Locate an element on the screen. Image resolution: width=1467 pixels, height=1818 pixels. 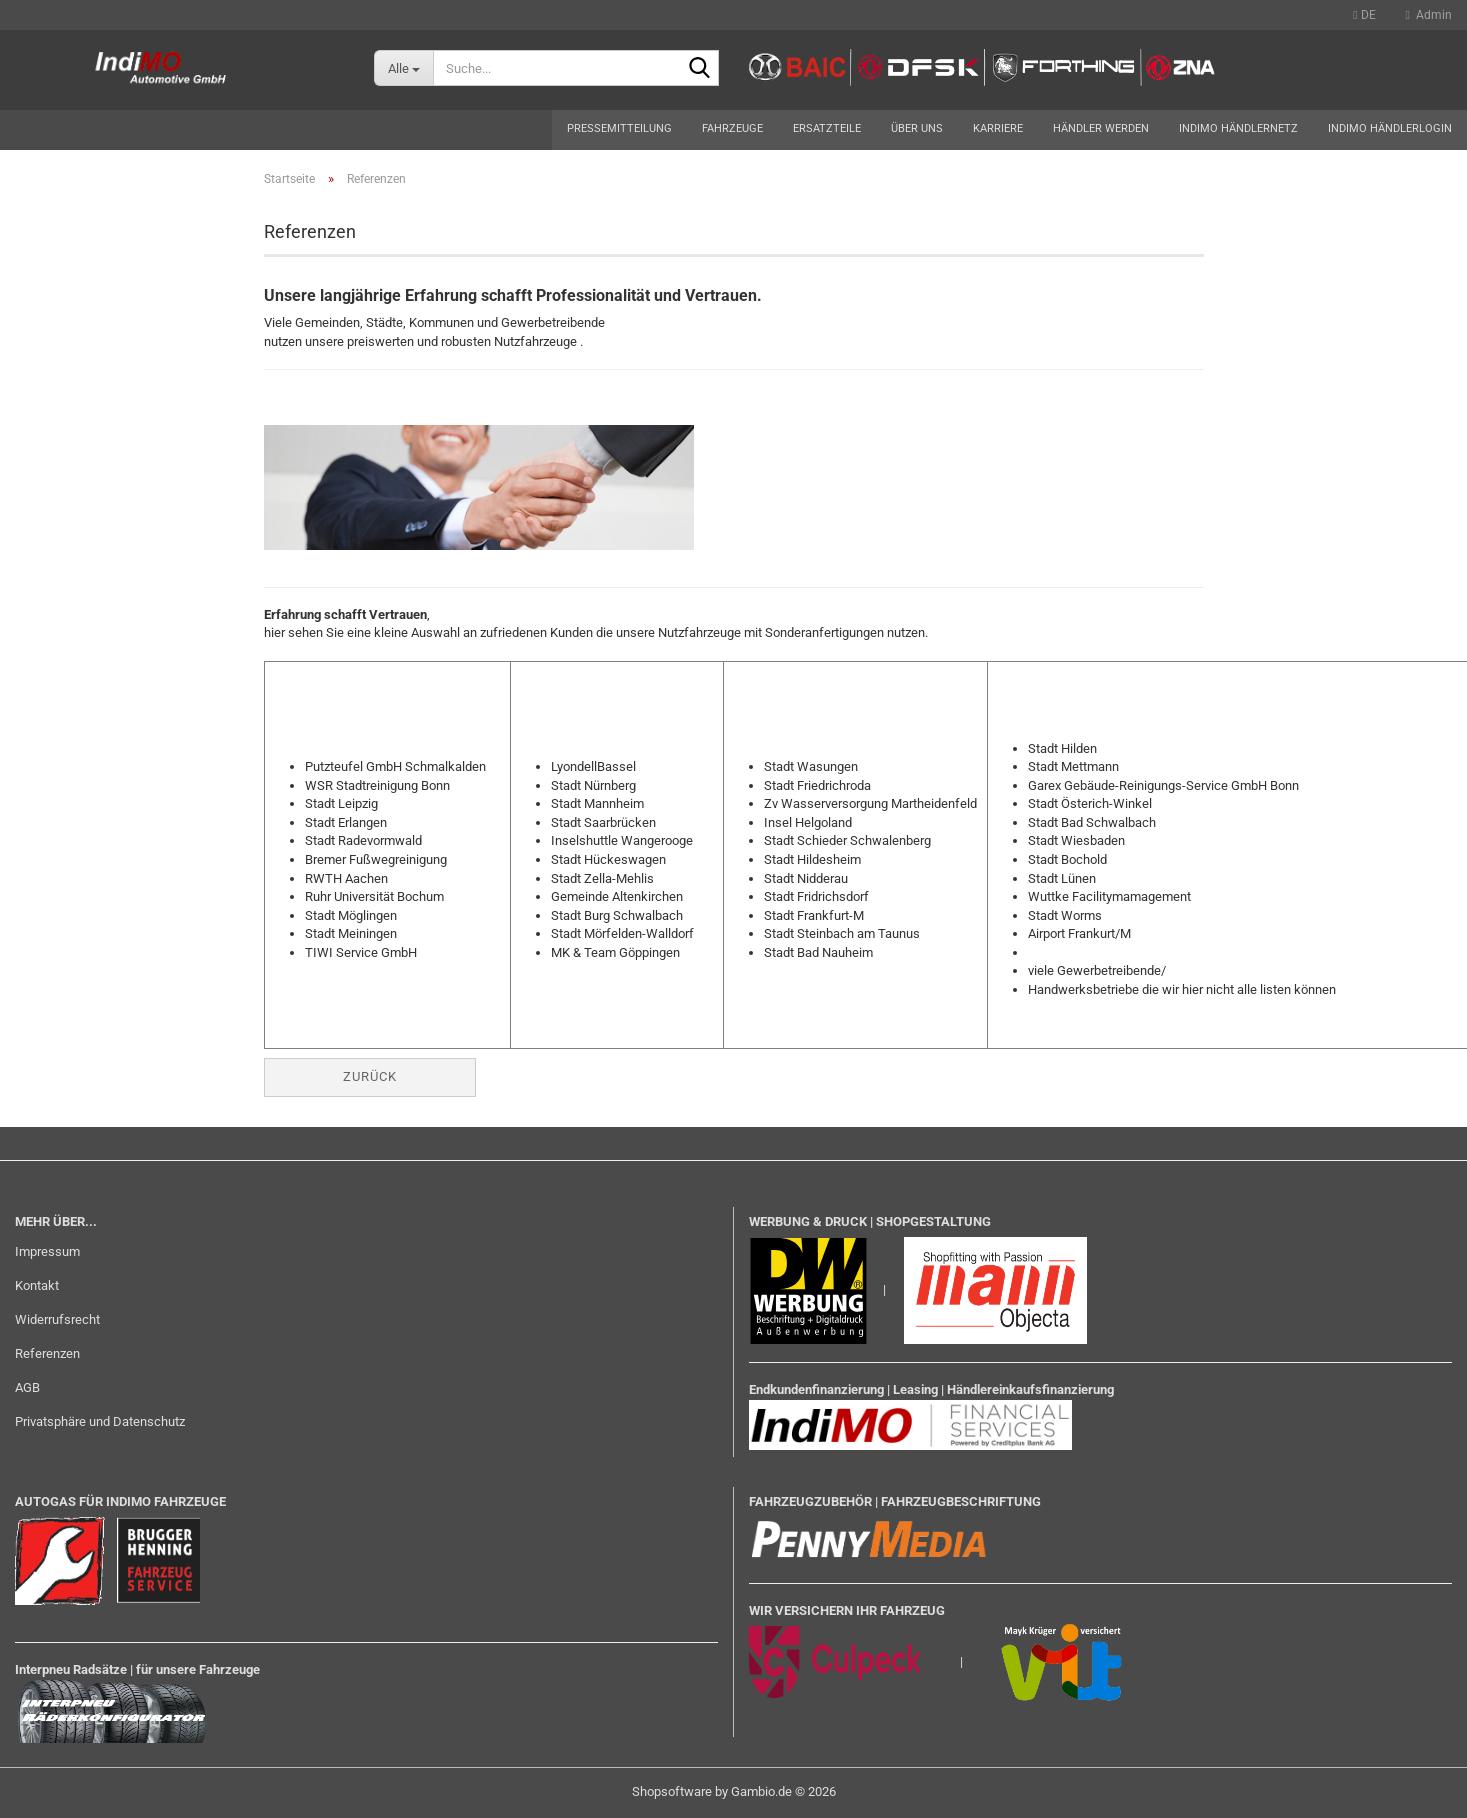
[Suche...] is located at coordinates (403, 68).